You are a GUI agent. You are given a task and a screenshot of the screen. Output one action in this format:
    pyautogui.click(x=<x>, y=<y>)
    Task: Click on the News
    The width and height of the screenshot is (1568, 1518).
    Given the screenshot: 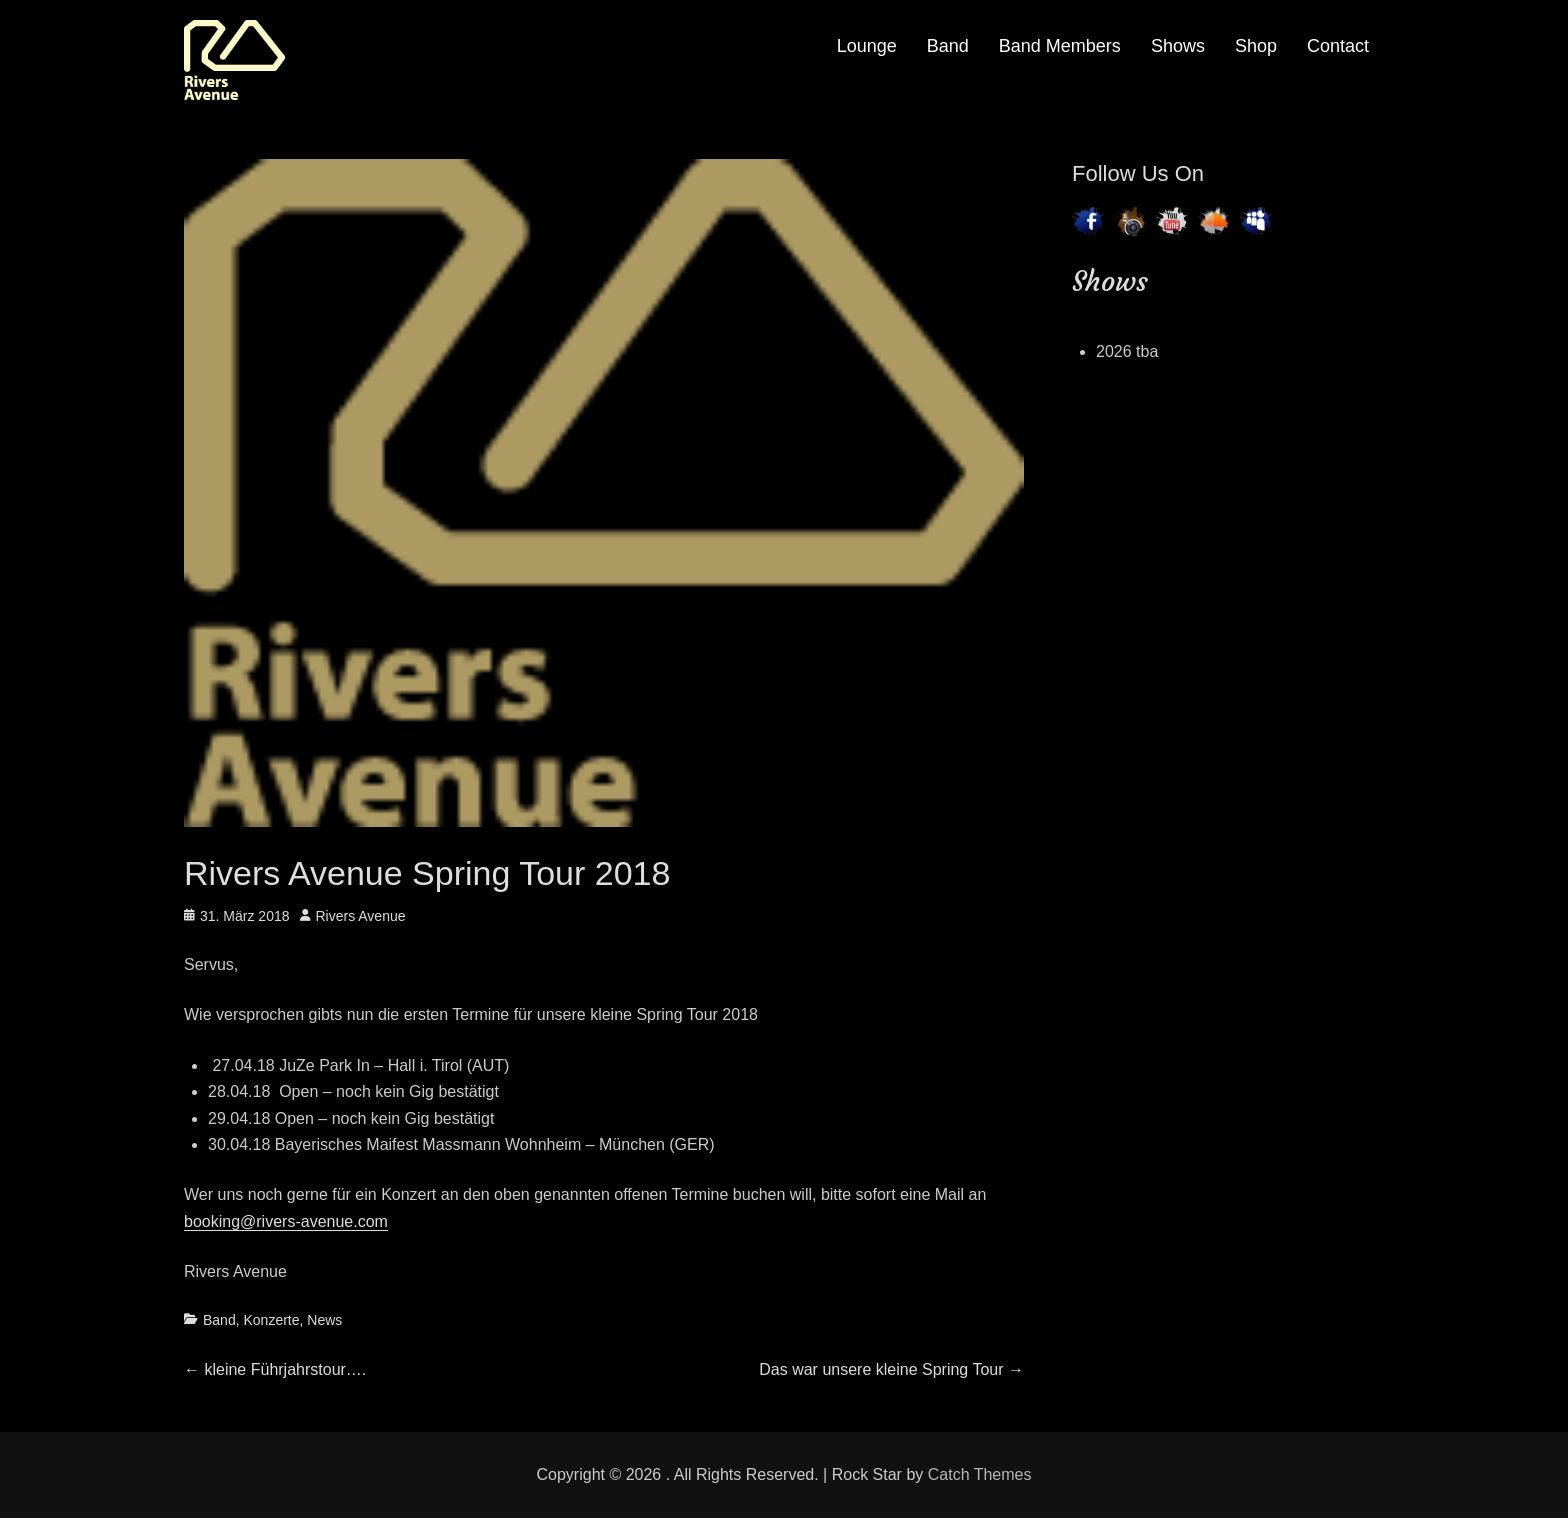 What is the action you would take?
    pyautogui.click(x=324, y=1320)
    